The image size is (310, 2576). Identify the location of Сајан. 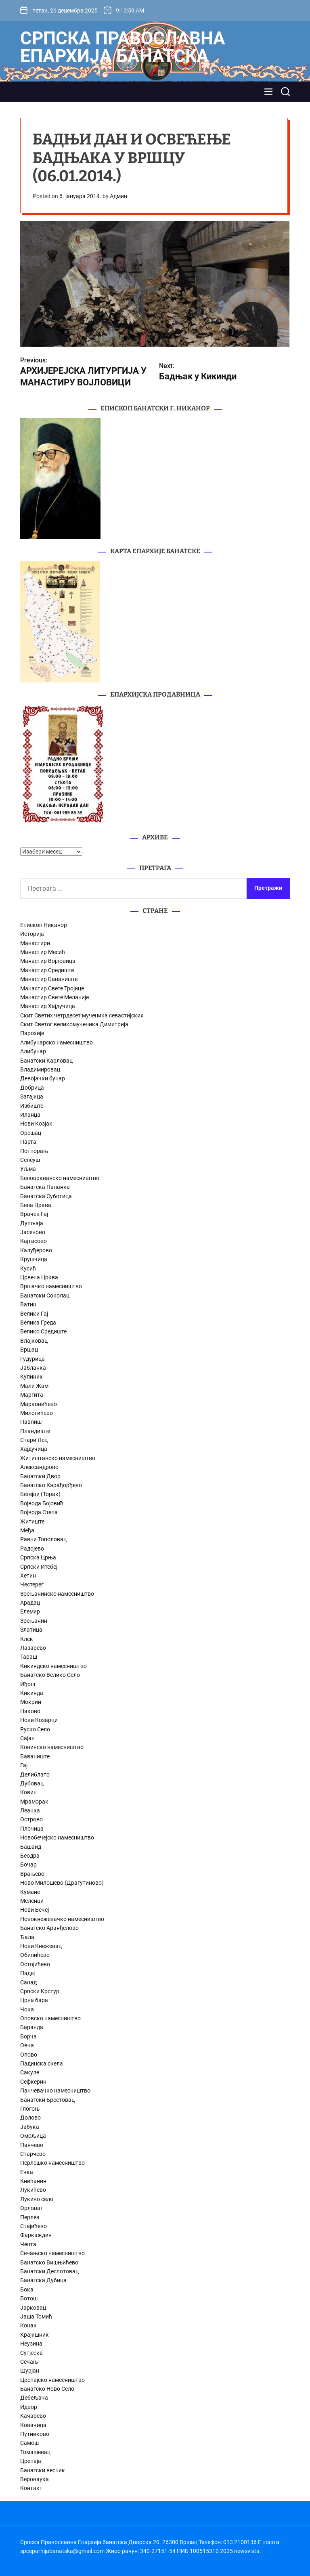
(27, 1738).